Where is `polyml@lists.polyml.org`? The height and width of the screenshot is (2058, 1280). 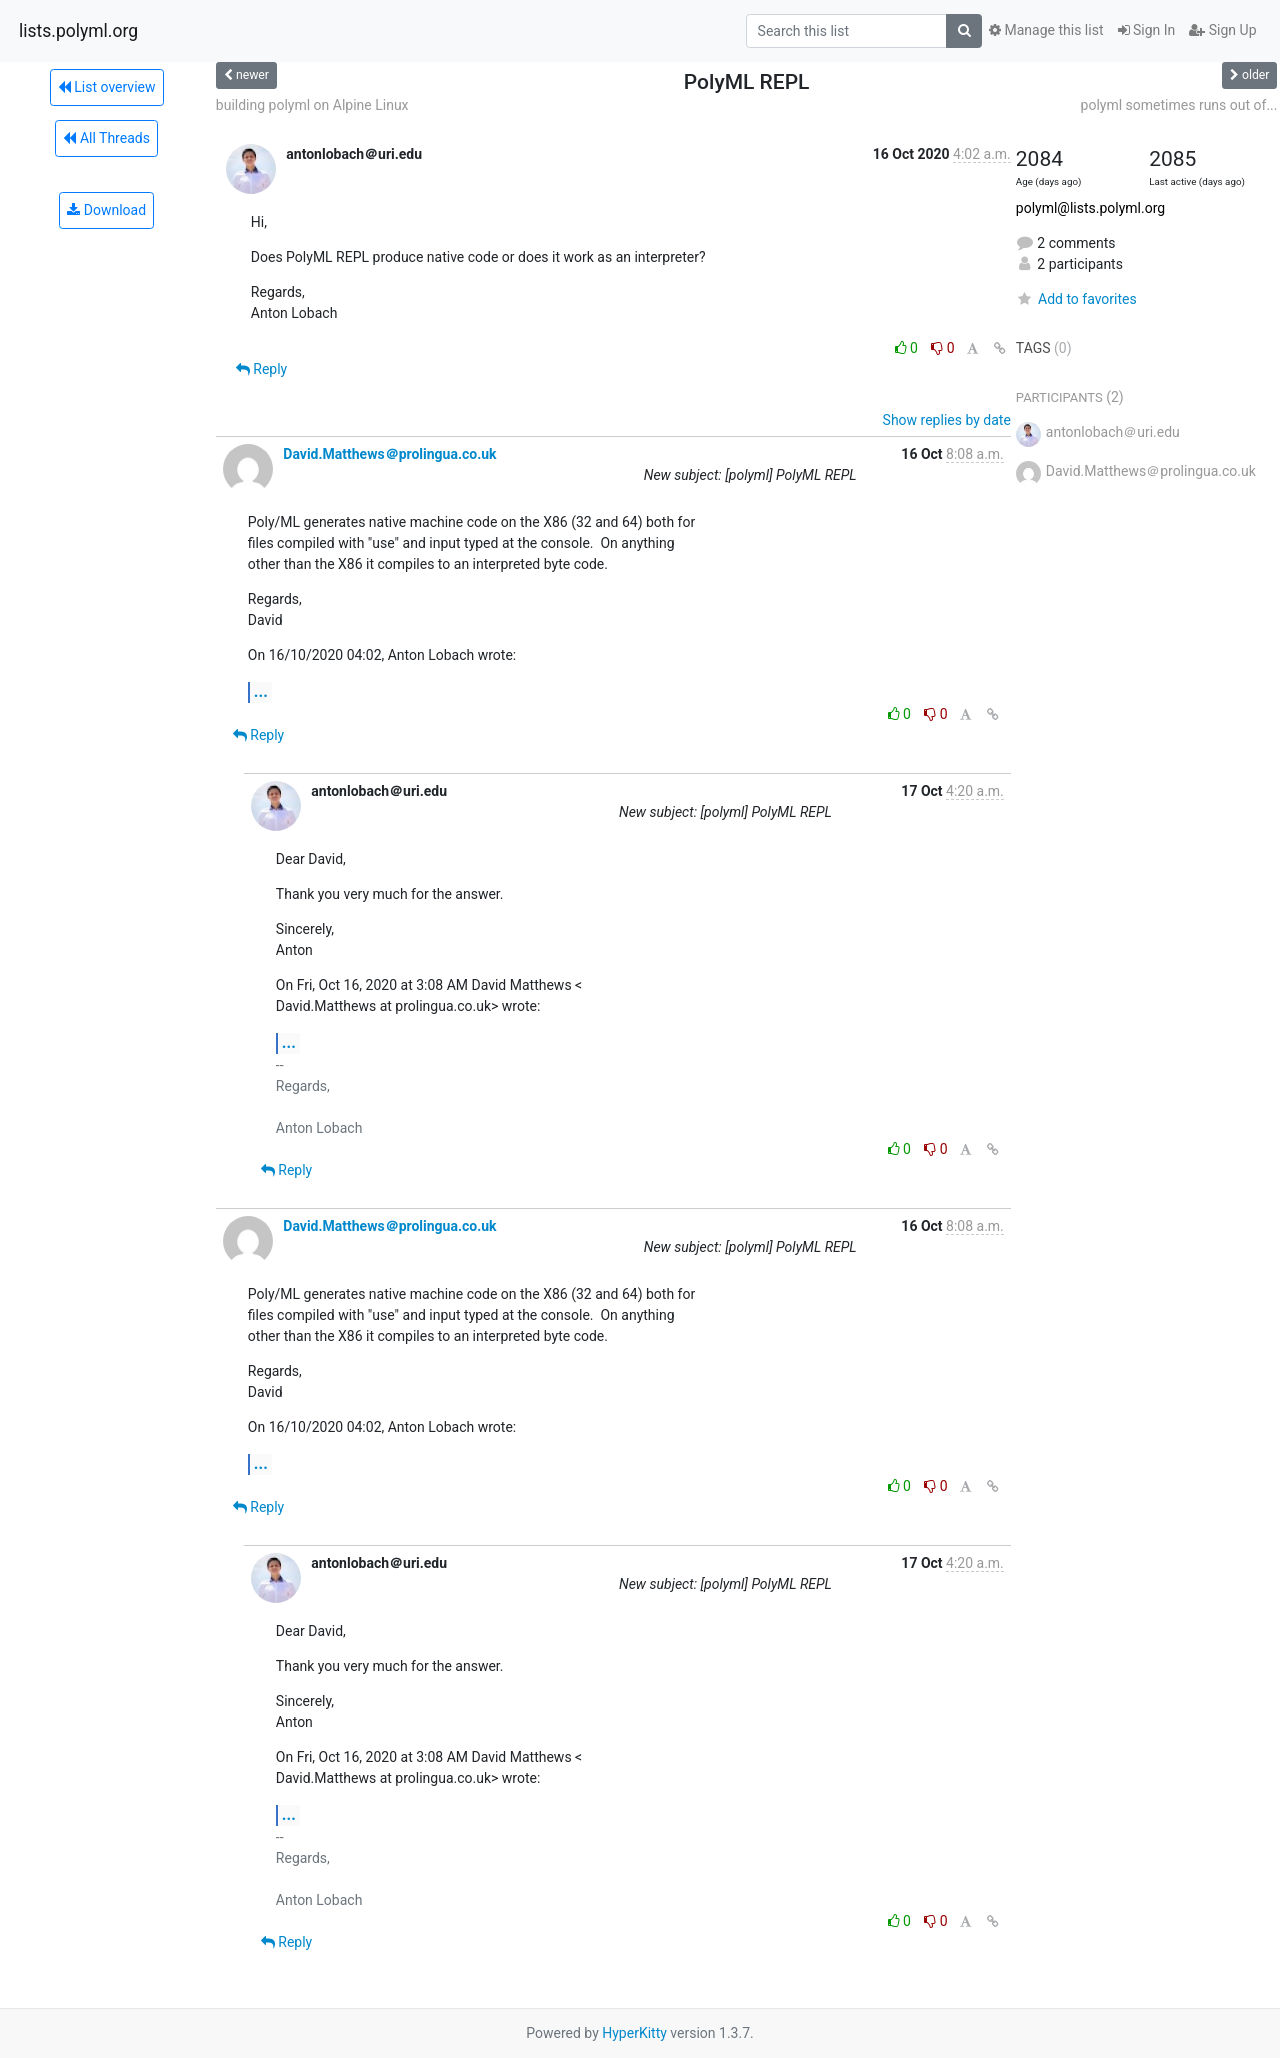
polyml@lists.polyml.org is located at coordinates (1090, 208).